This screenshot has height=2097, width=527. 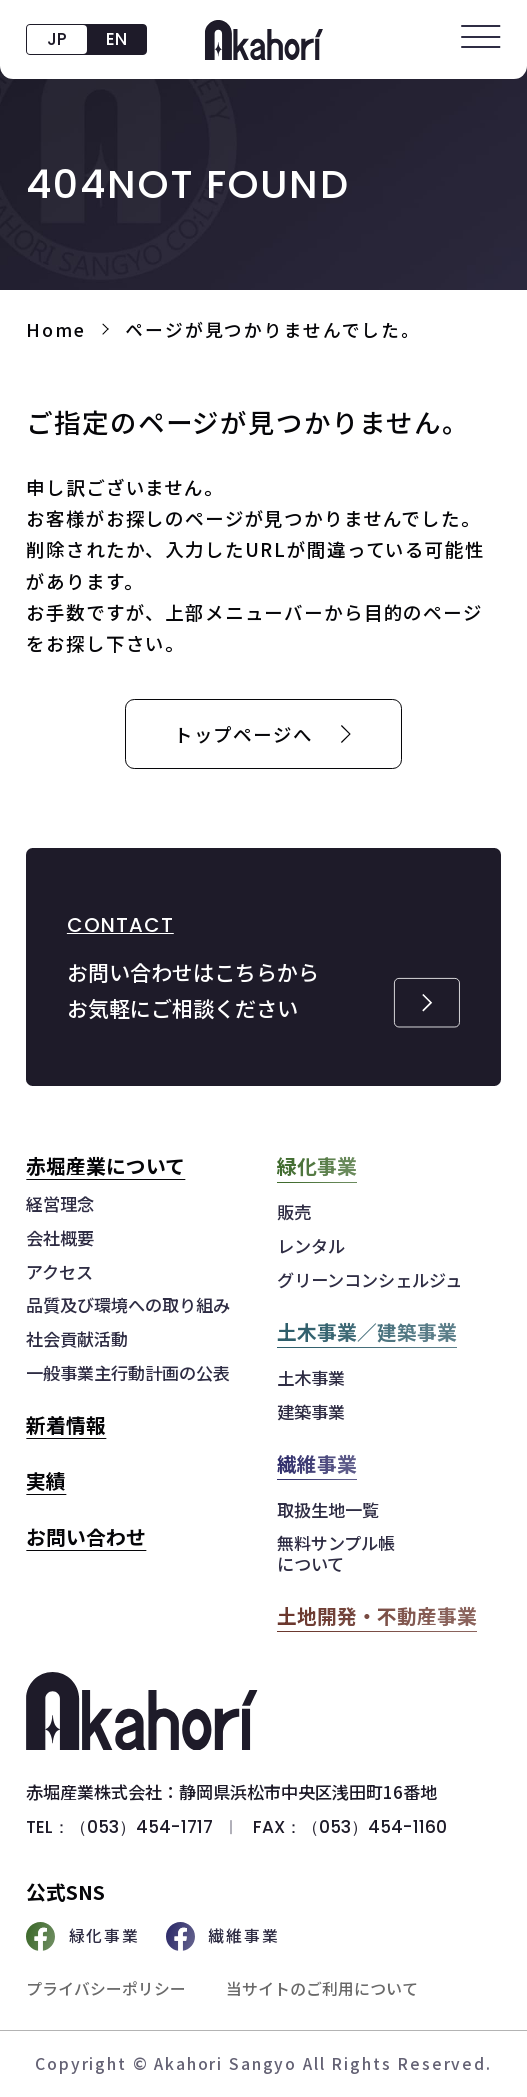 What do you see at coordinates (294, 1212) in the screenshot?
I see `販売` at bounding box center [294, 1212].